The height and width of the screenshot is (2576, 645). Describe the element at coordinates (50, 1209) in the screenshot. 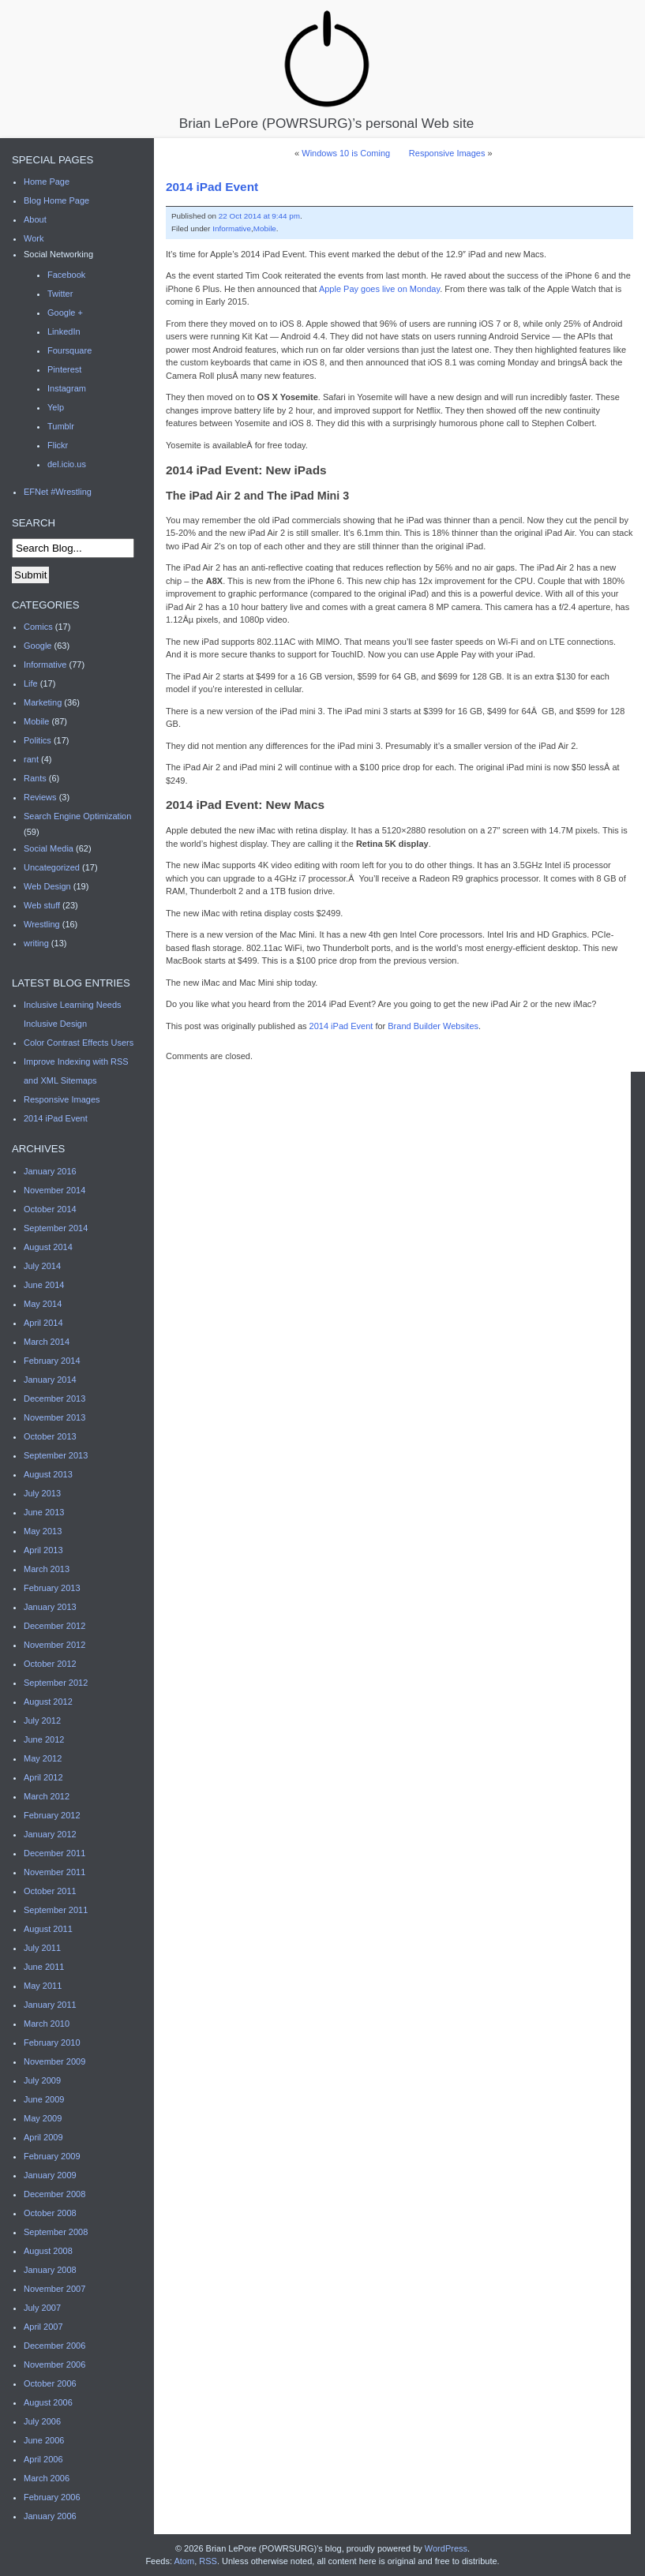

I see `October 2014` at that location.